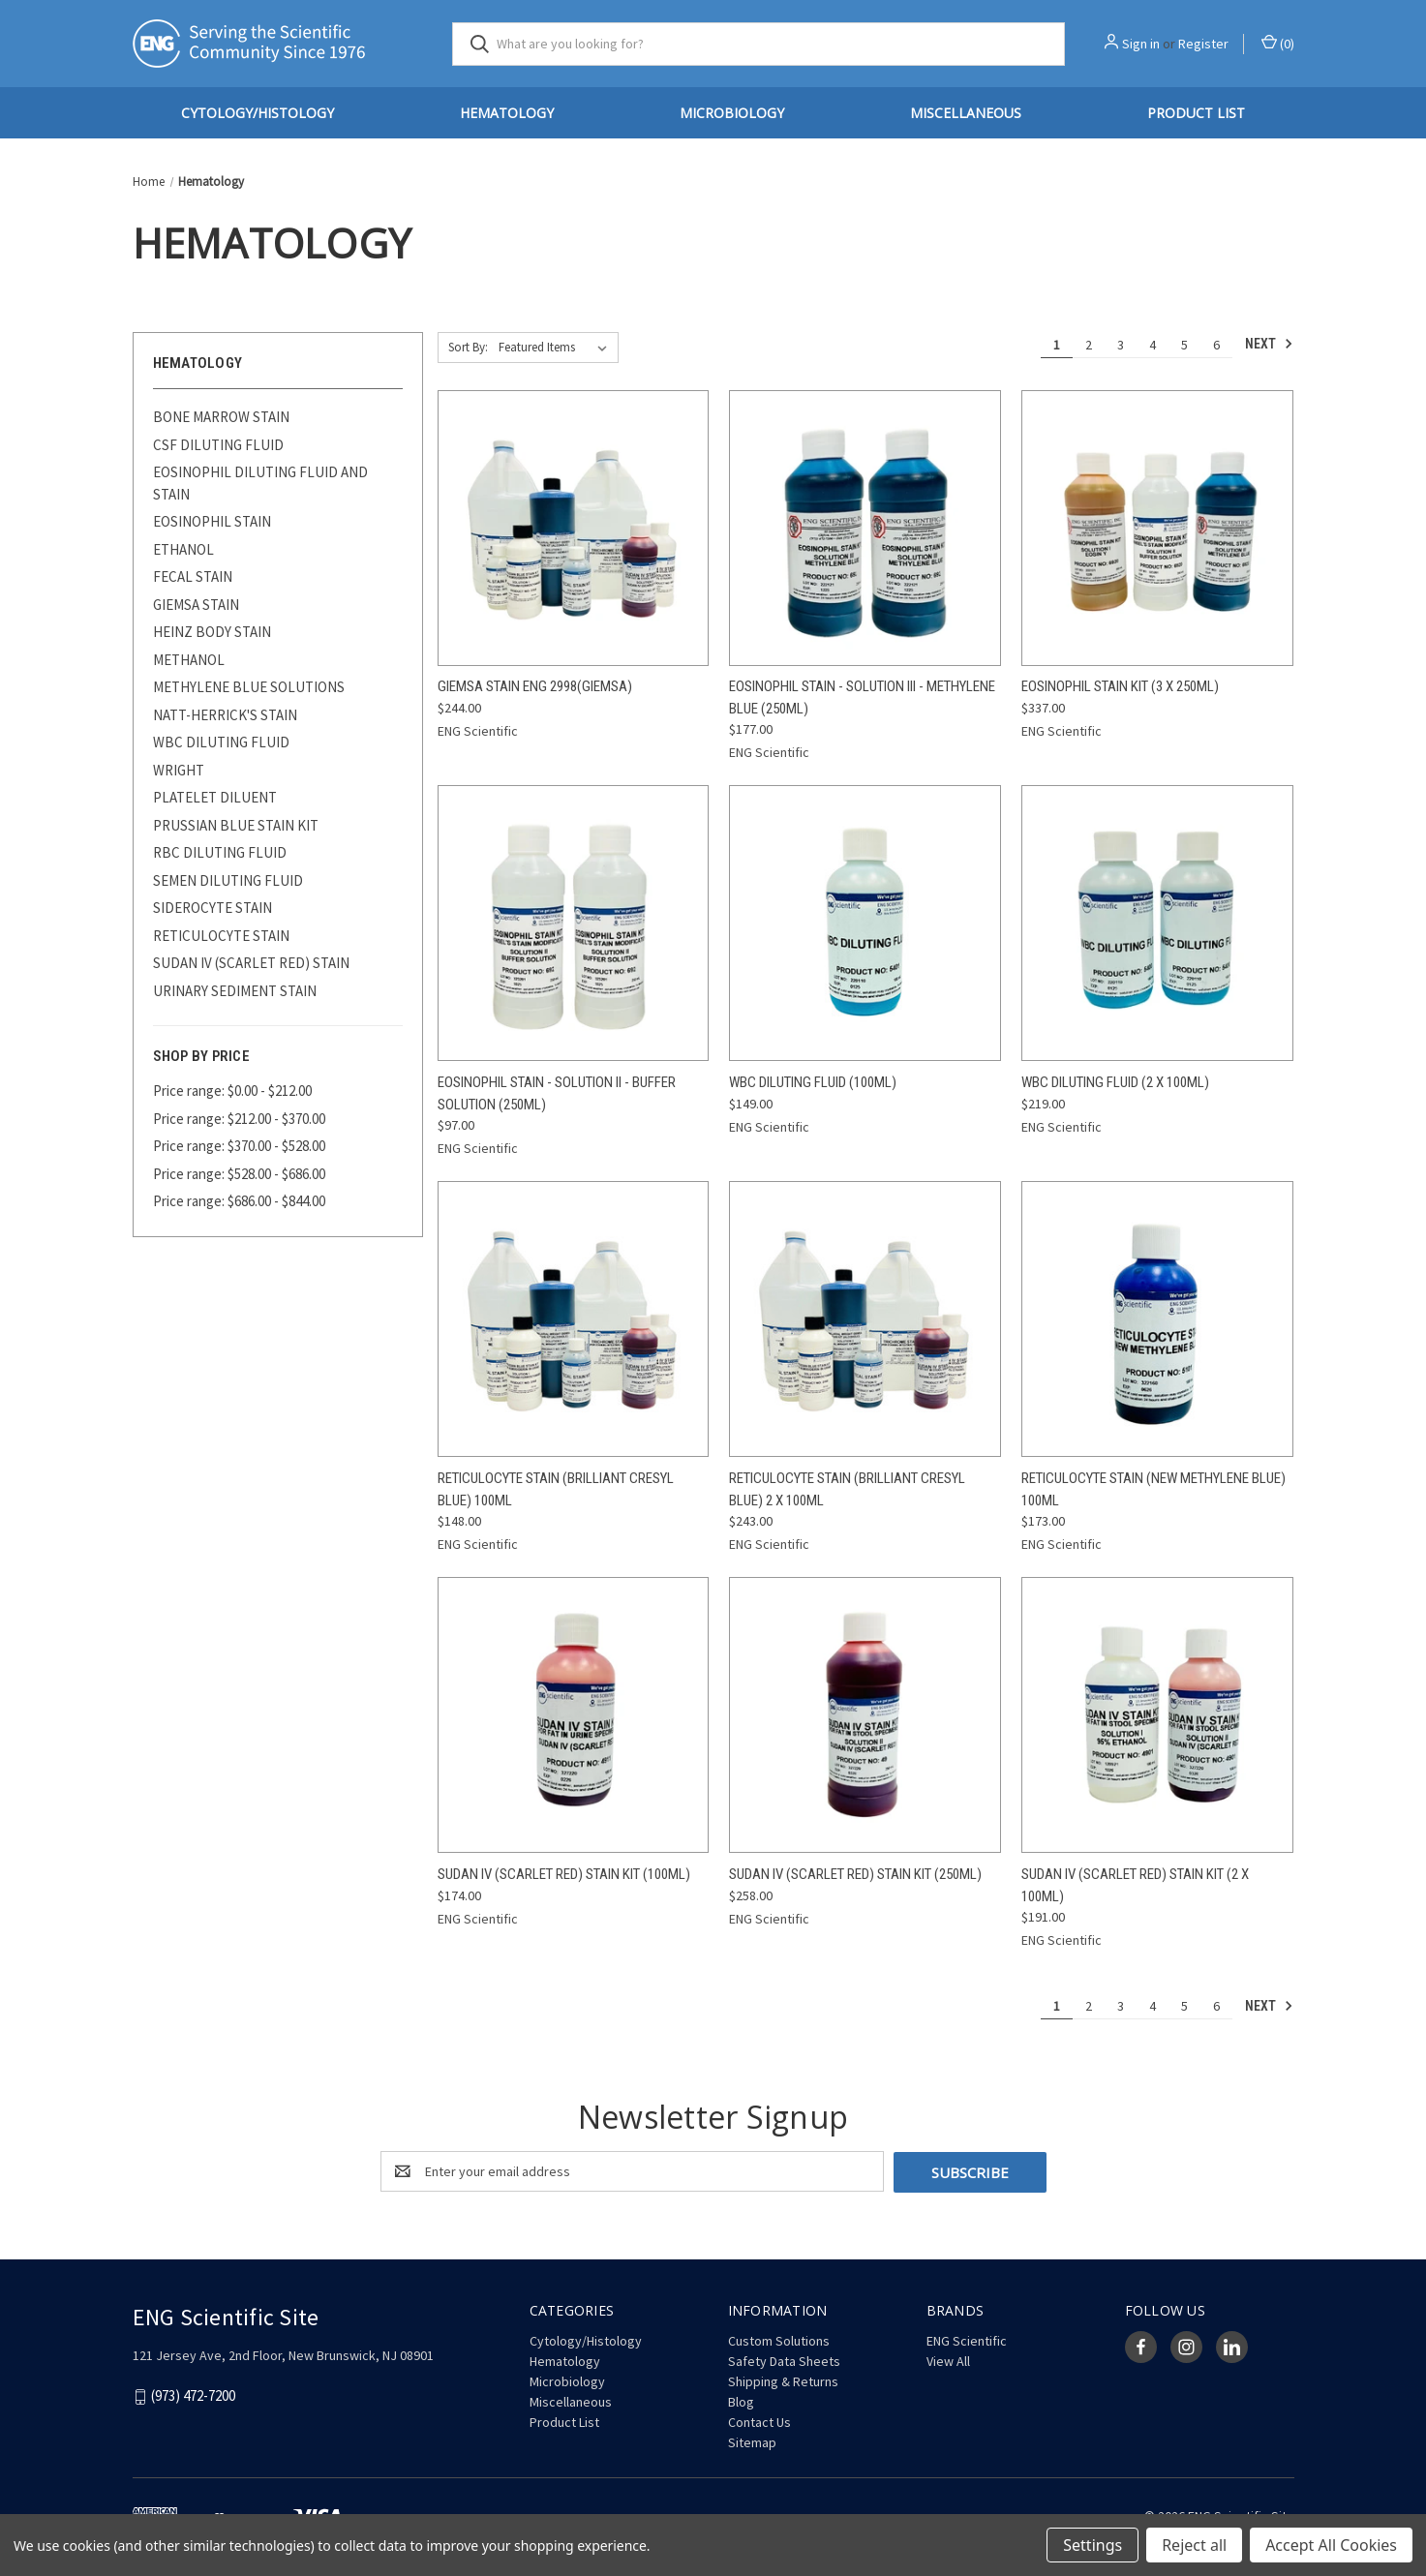 The height and width of the screenshot is (2576, 1426). Describe the element at coordinates (779, 2340) in the screenshot. I see `Custom Solutions` at that location.